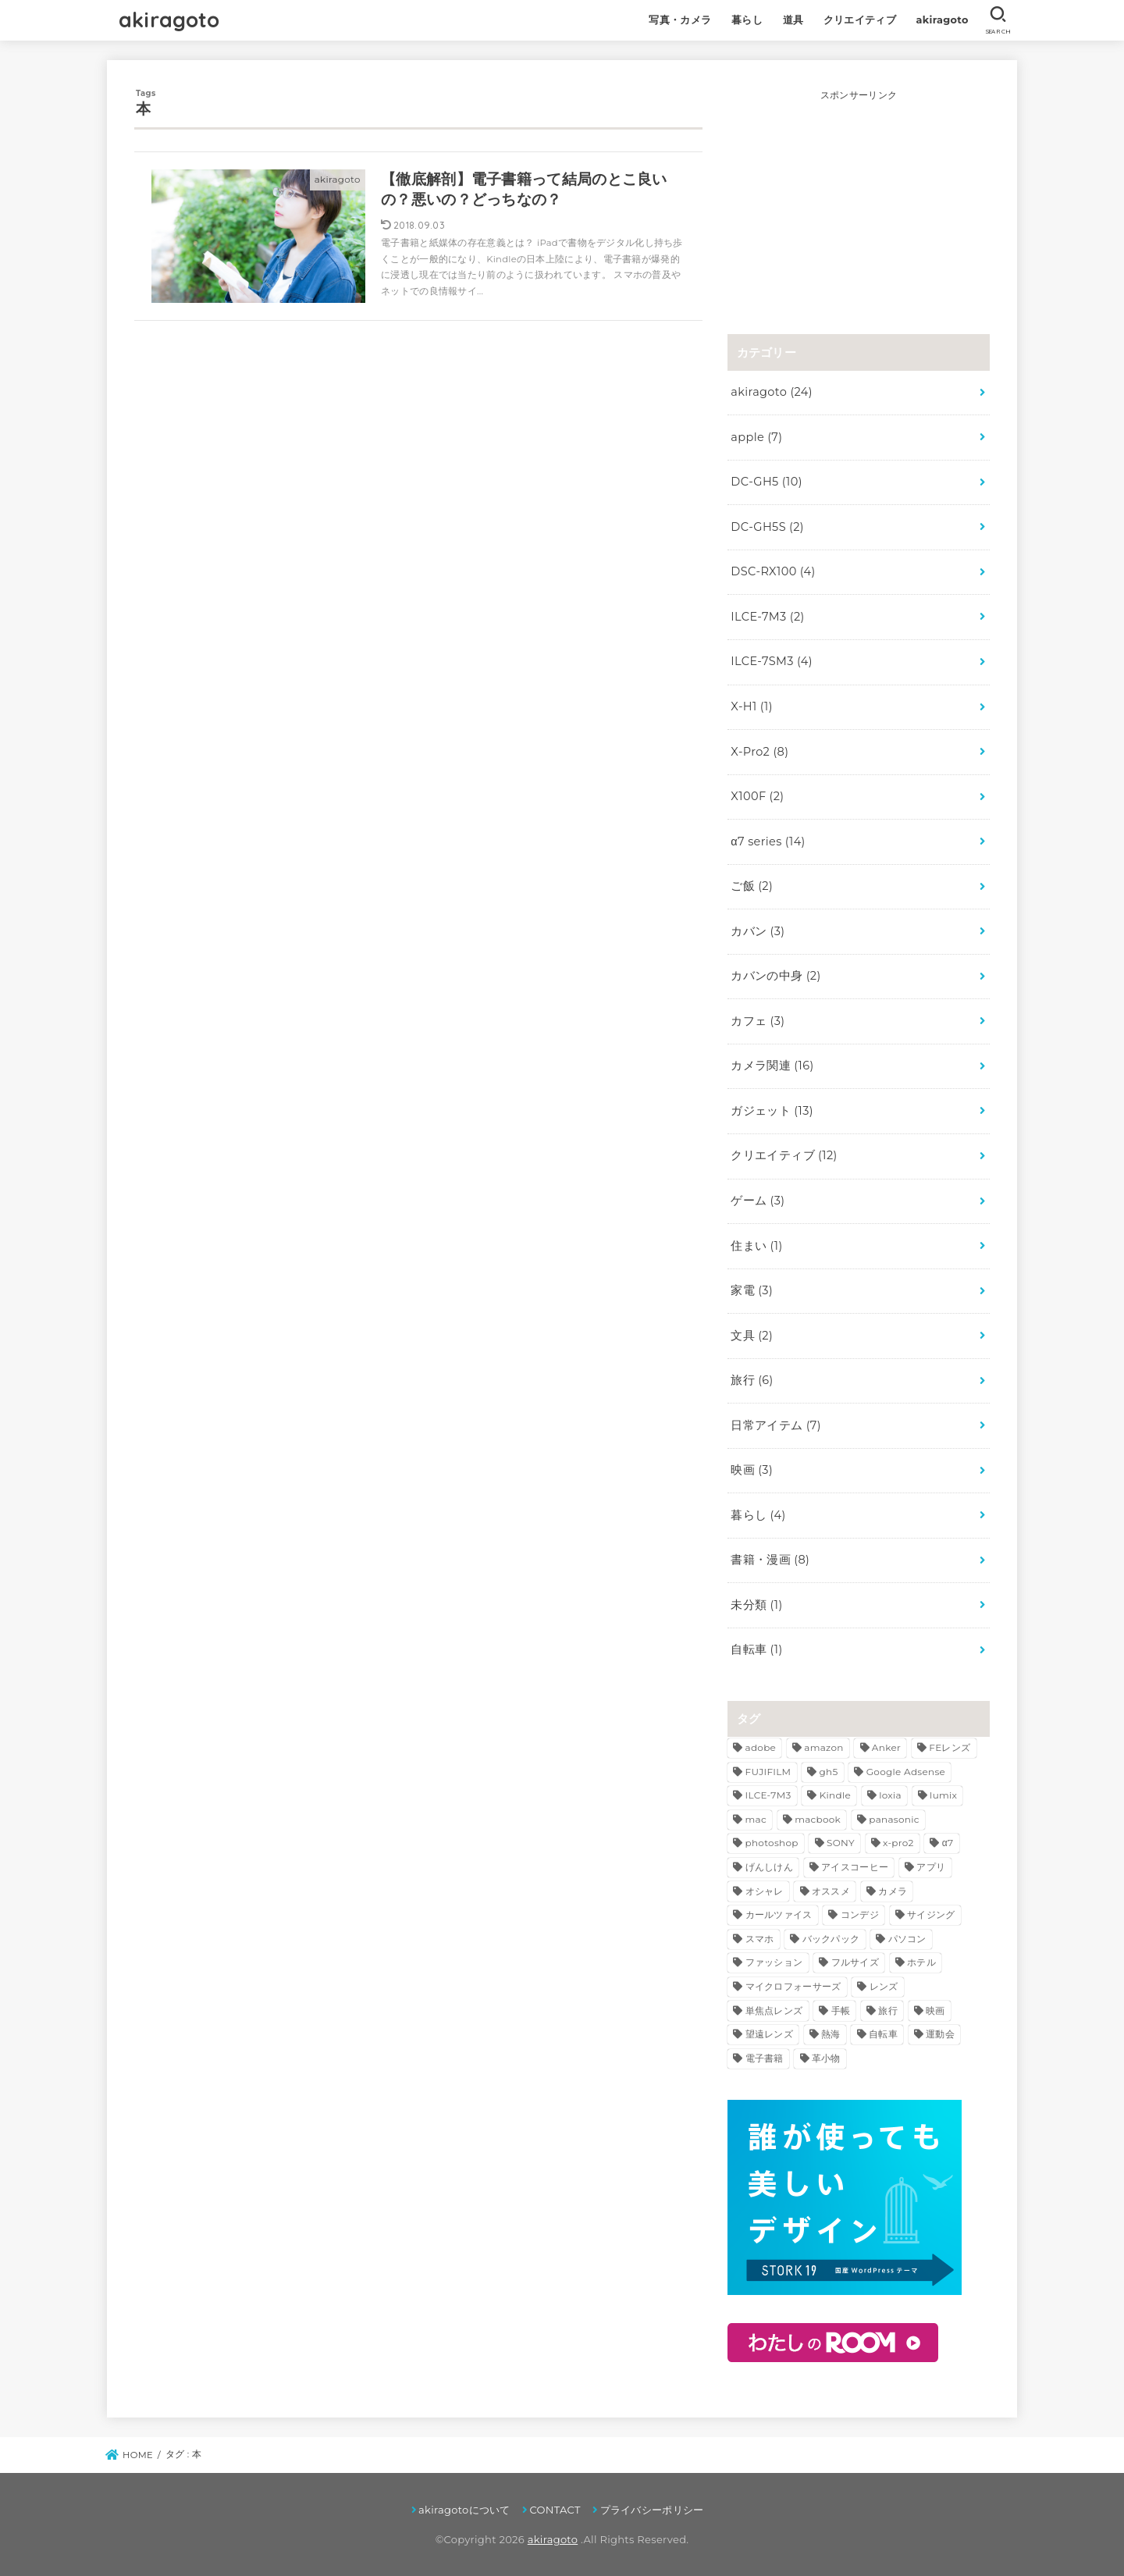 This screenshot has width=1124, height=2576. Describe the element at coordinates (761, 1747) in the screenshot. I see `adobe [adobe (4個の項目)]` at that location.